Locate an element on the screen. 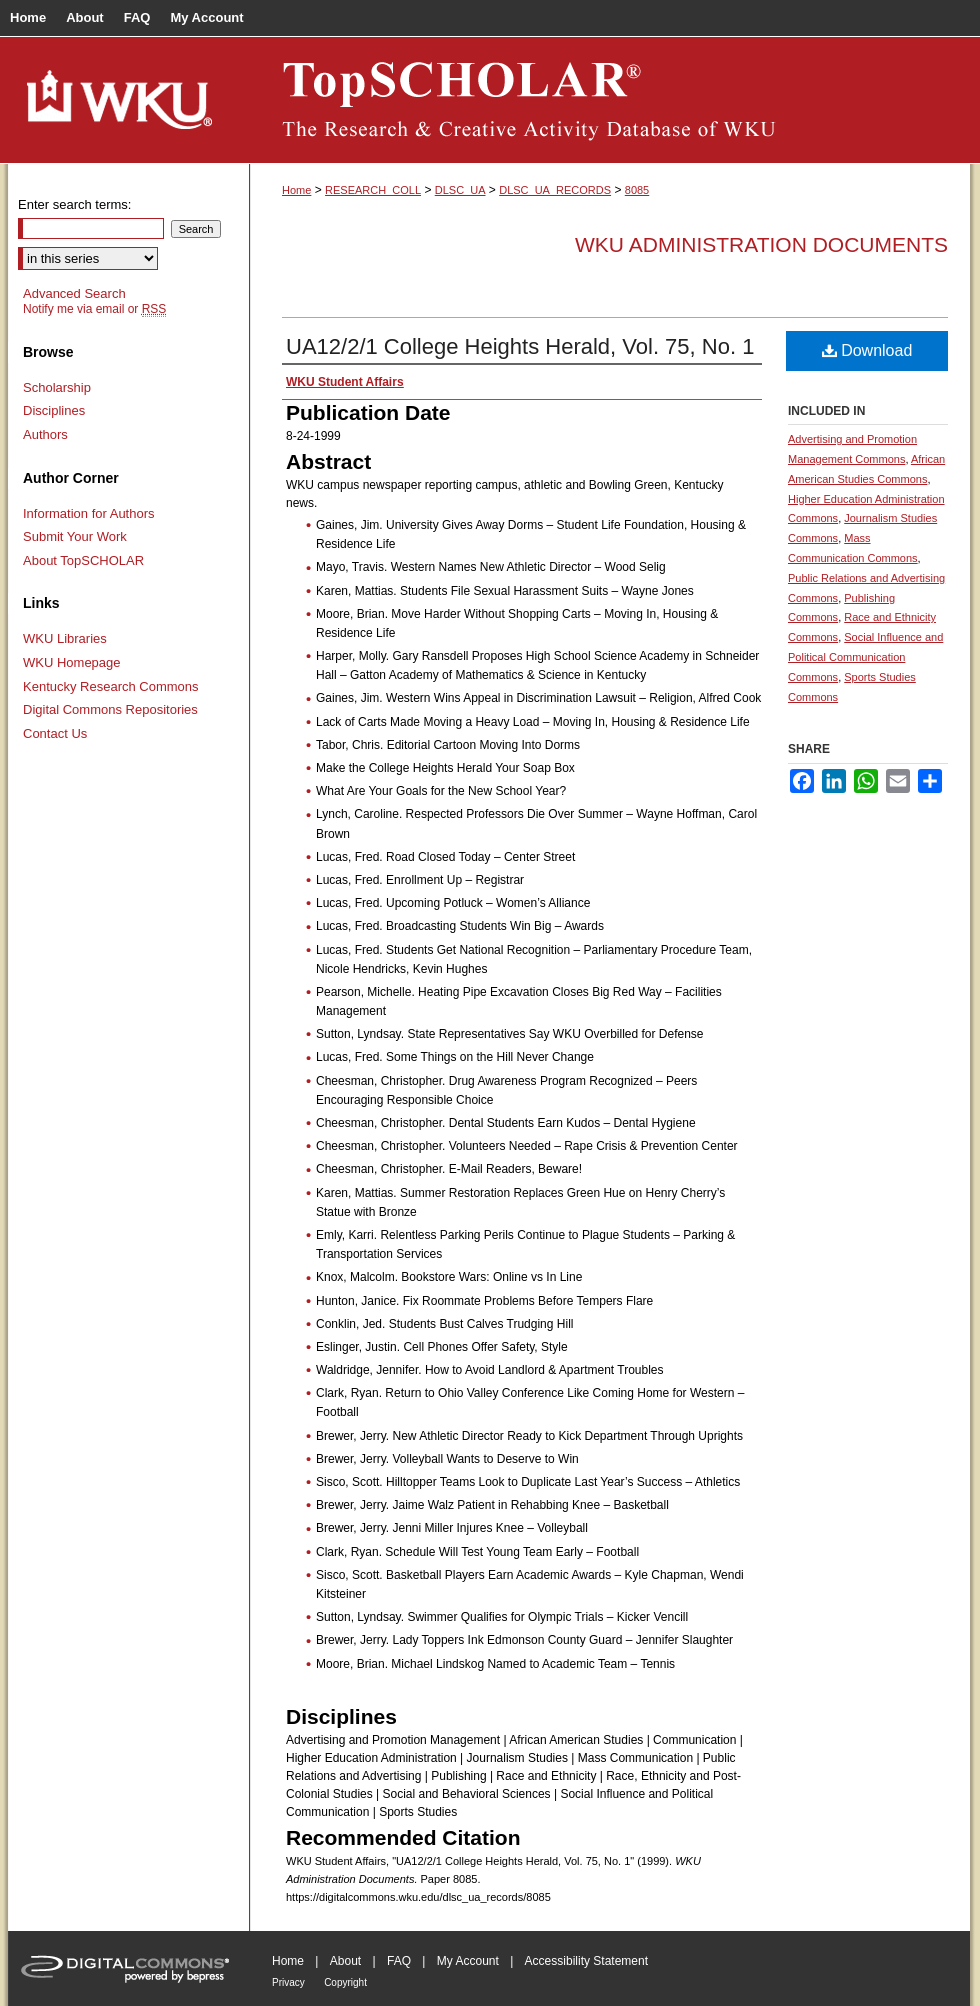 This screenshot has width=980, height=2006. DLSC_UA is located at coordinates (460, 190).